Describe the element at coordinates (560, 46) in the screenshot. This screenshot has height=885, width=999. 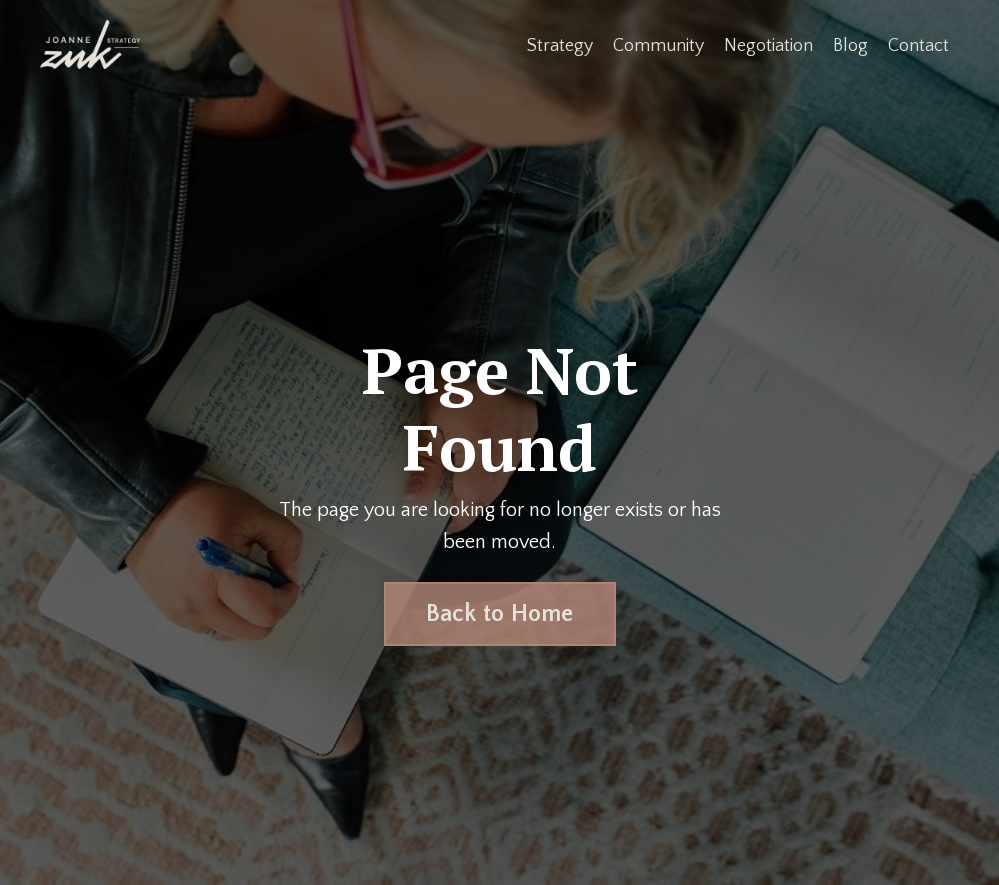
I see `Strategy` at that location.